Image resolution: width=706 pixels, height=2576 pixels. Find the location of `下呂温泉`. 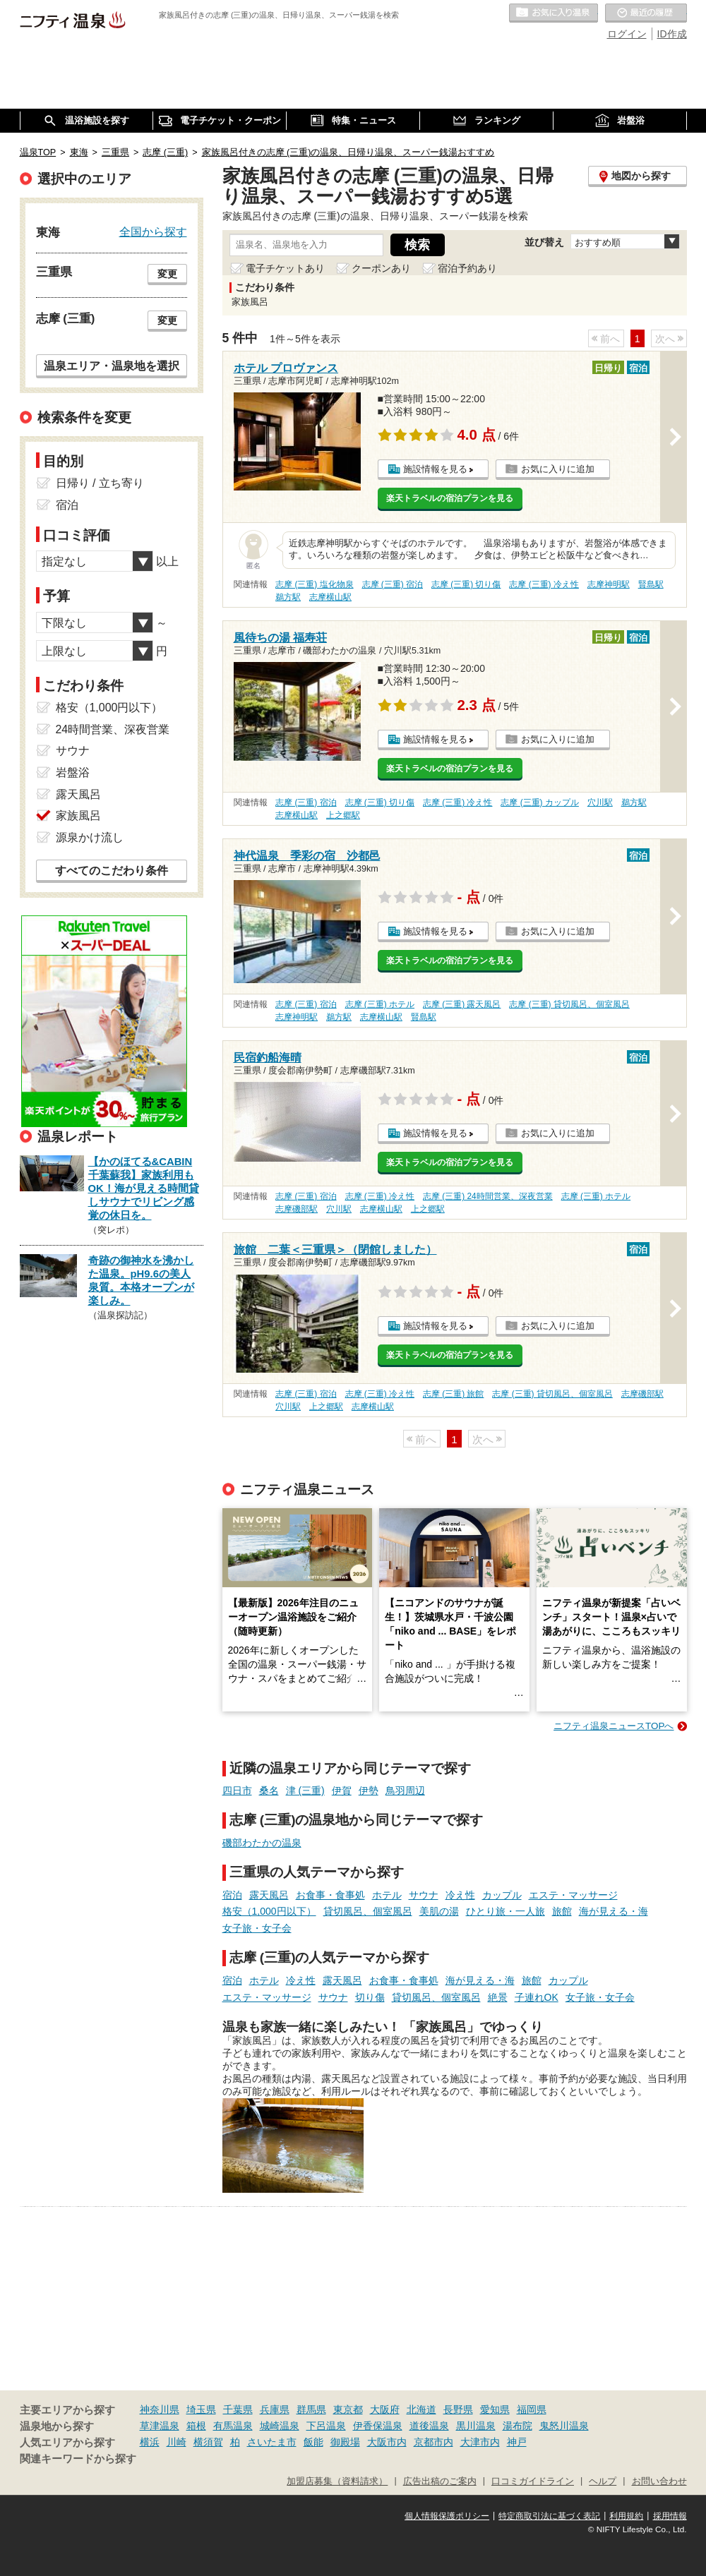

下呂温泉 is located at coordinates (326, 2425).